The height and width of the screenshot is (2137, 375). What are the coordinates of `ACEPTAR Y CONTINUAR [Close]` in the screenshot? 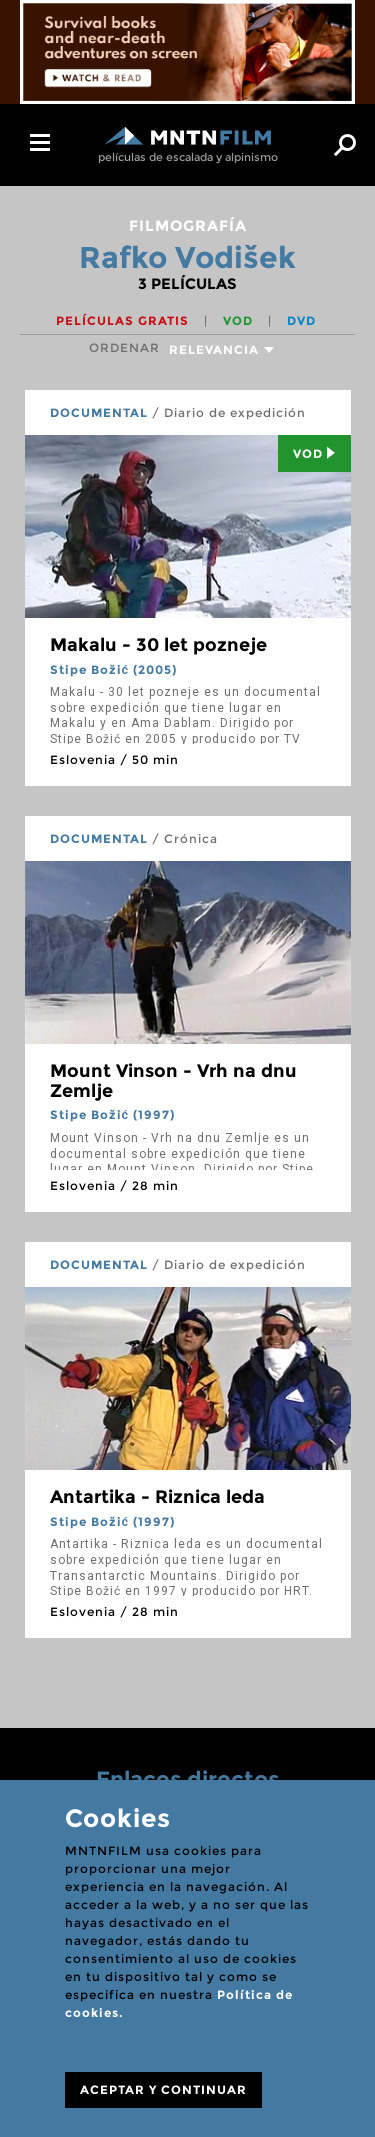 It's located at (163, 2089).